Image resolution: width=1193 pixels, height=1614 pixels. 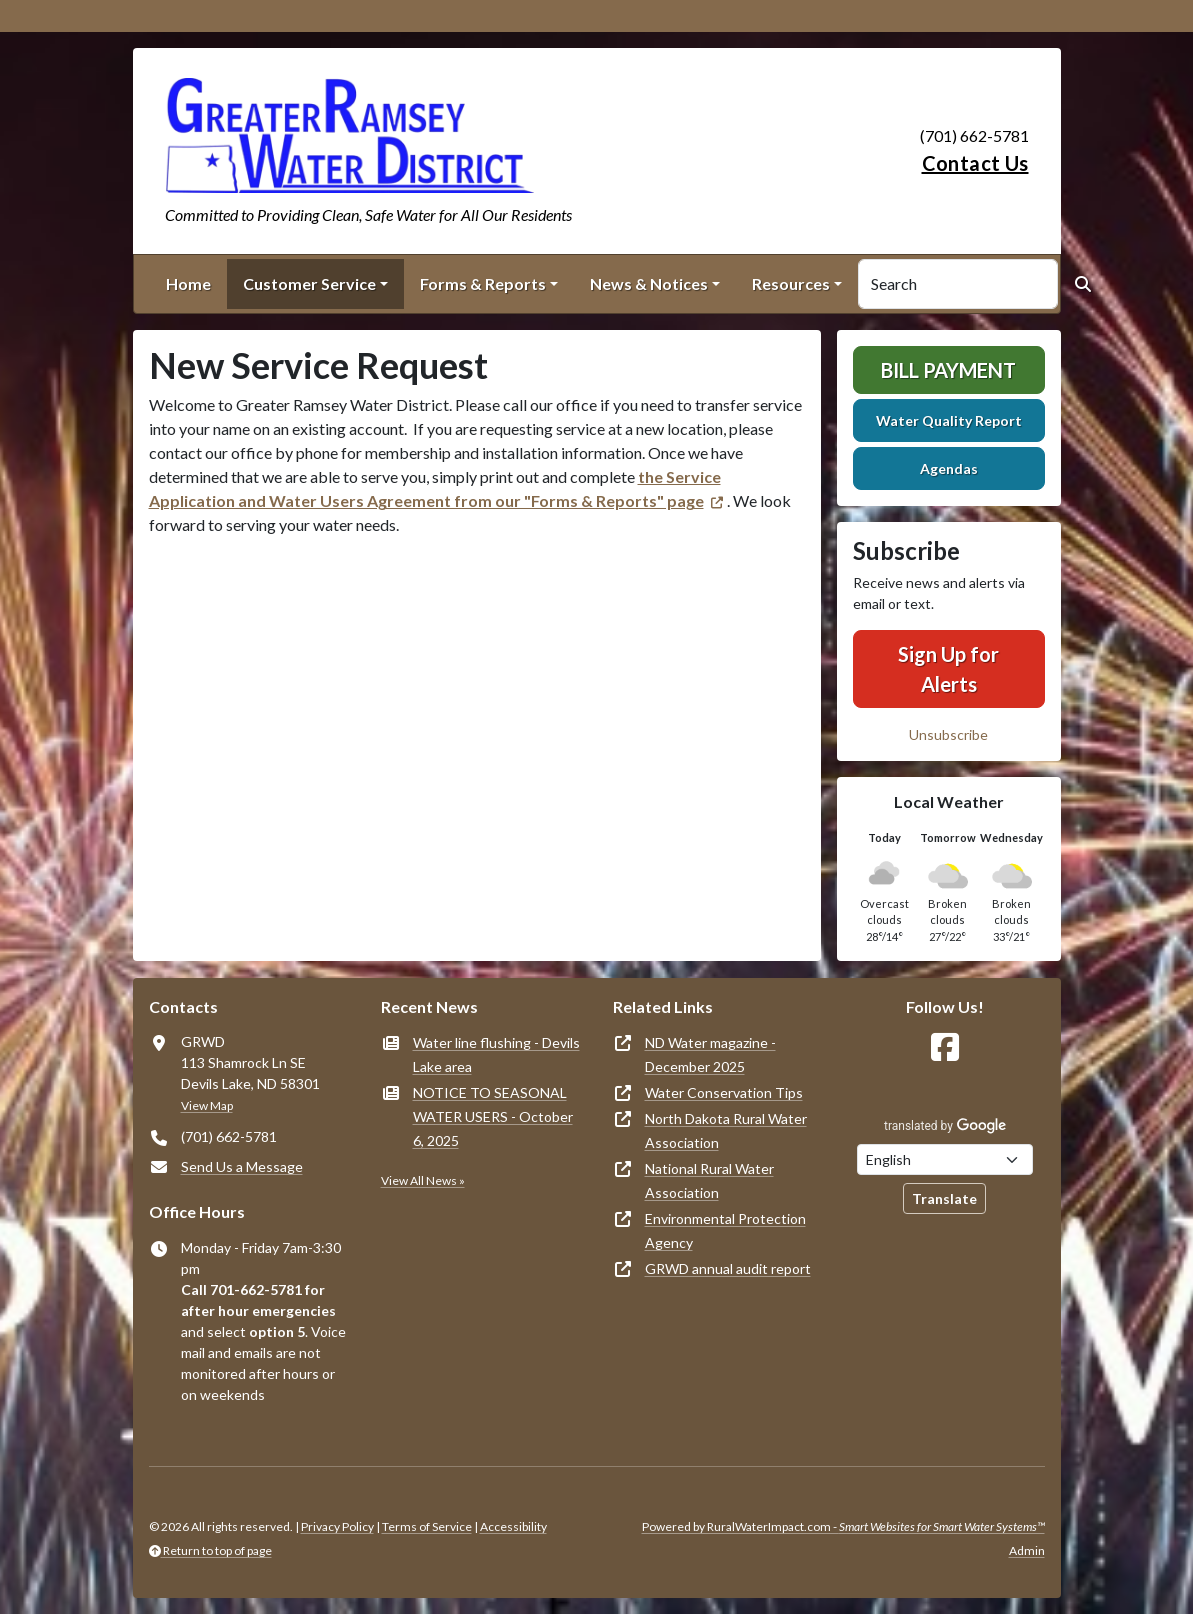 I want to click on Water Quality Report, so click(x=949, y=420).